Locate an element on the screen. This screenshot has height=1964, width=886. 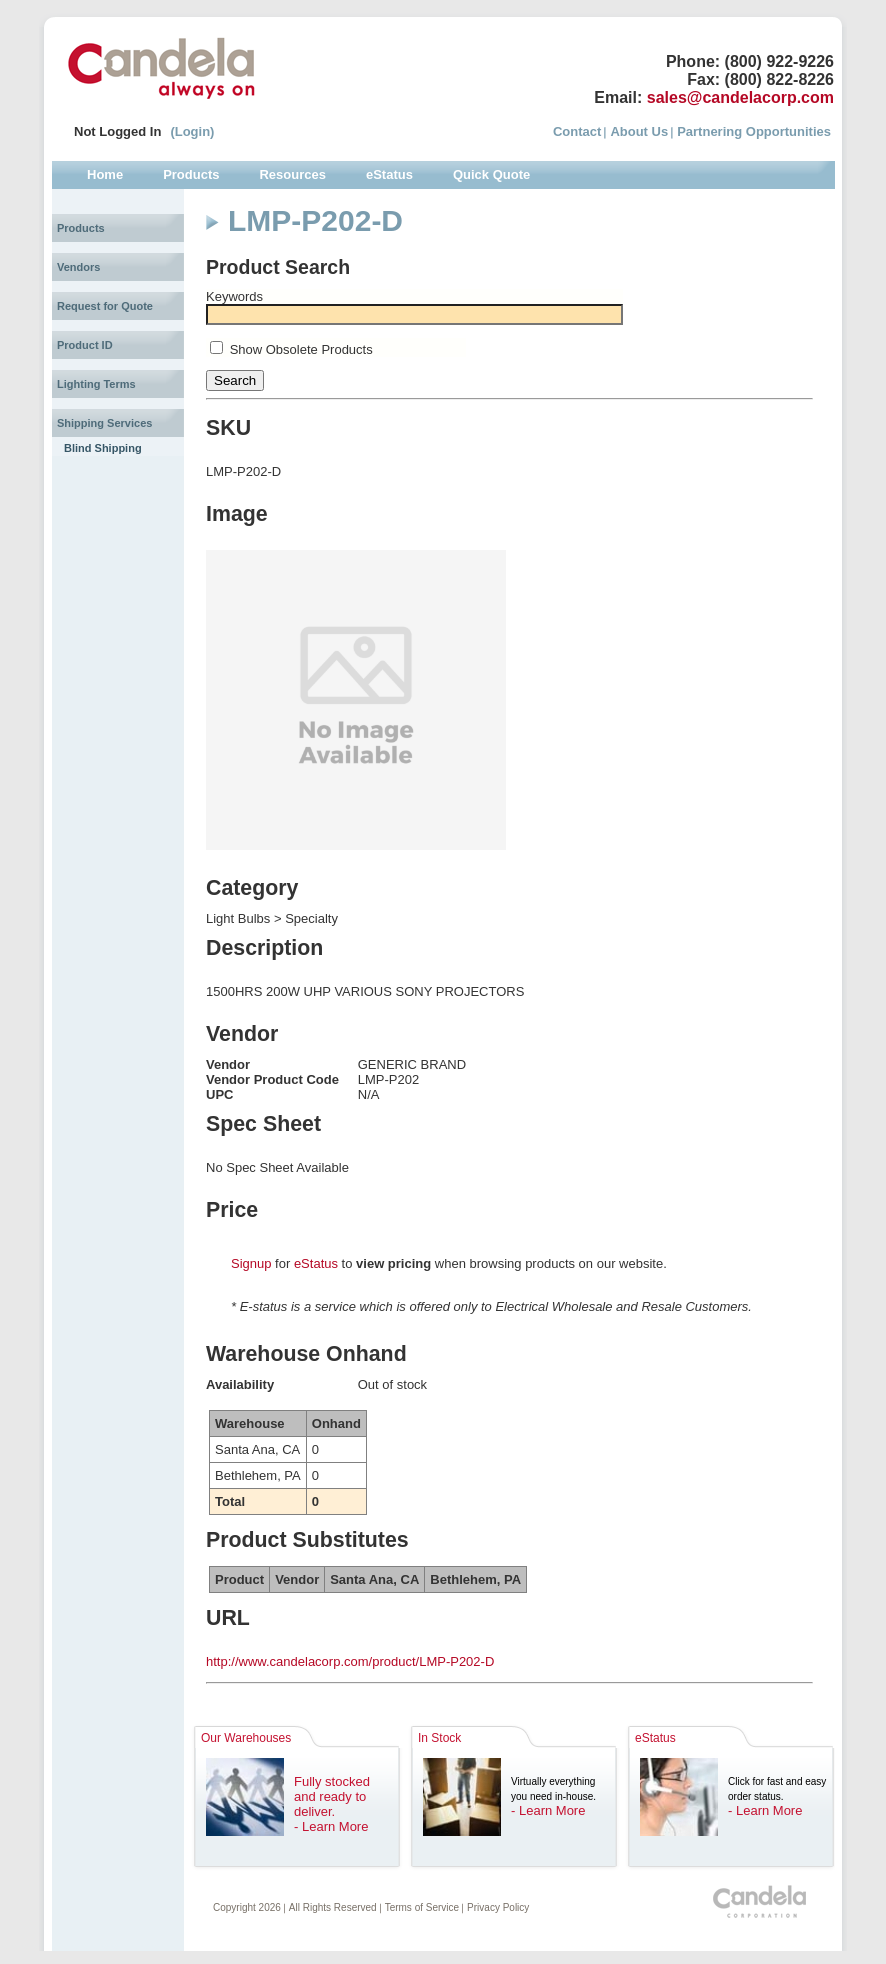
- Learn More is located at coordinates (331, 1826).